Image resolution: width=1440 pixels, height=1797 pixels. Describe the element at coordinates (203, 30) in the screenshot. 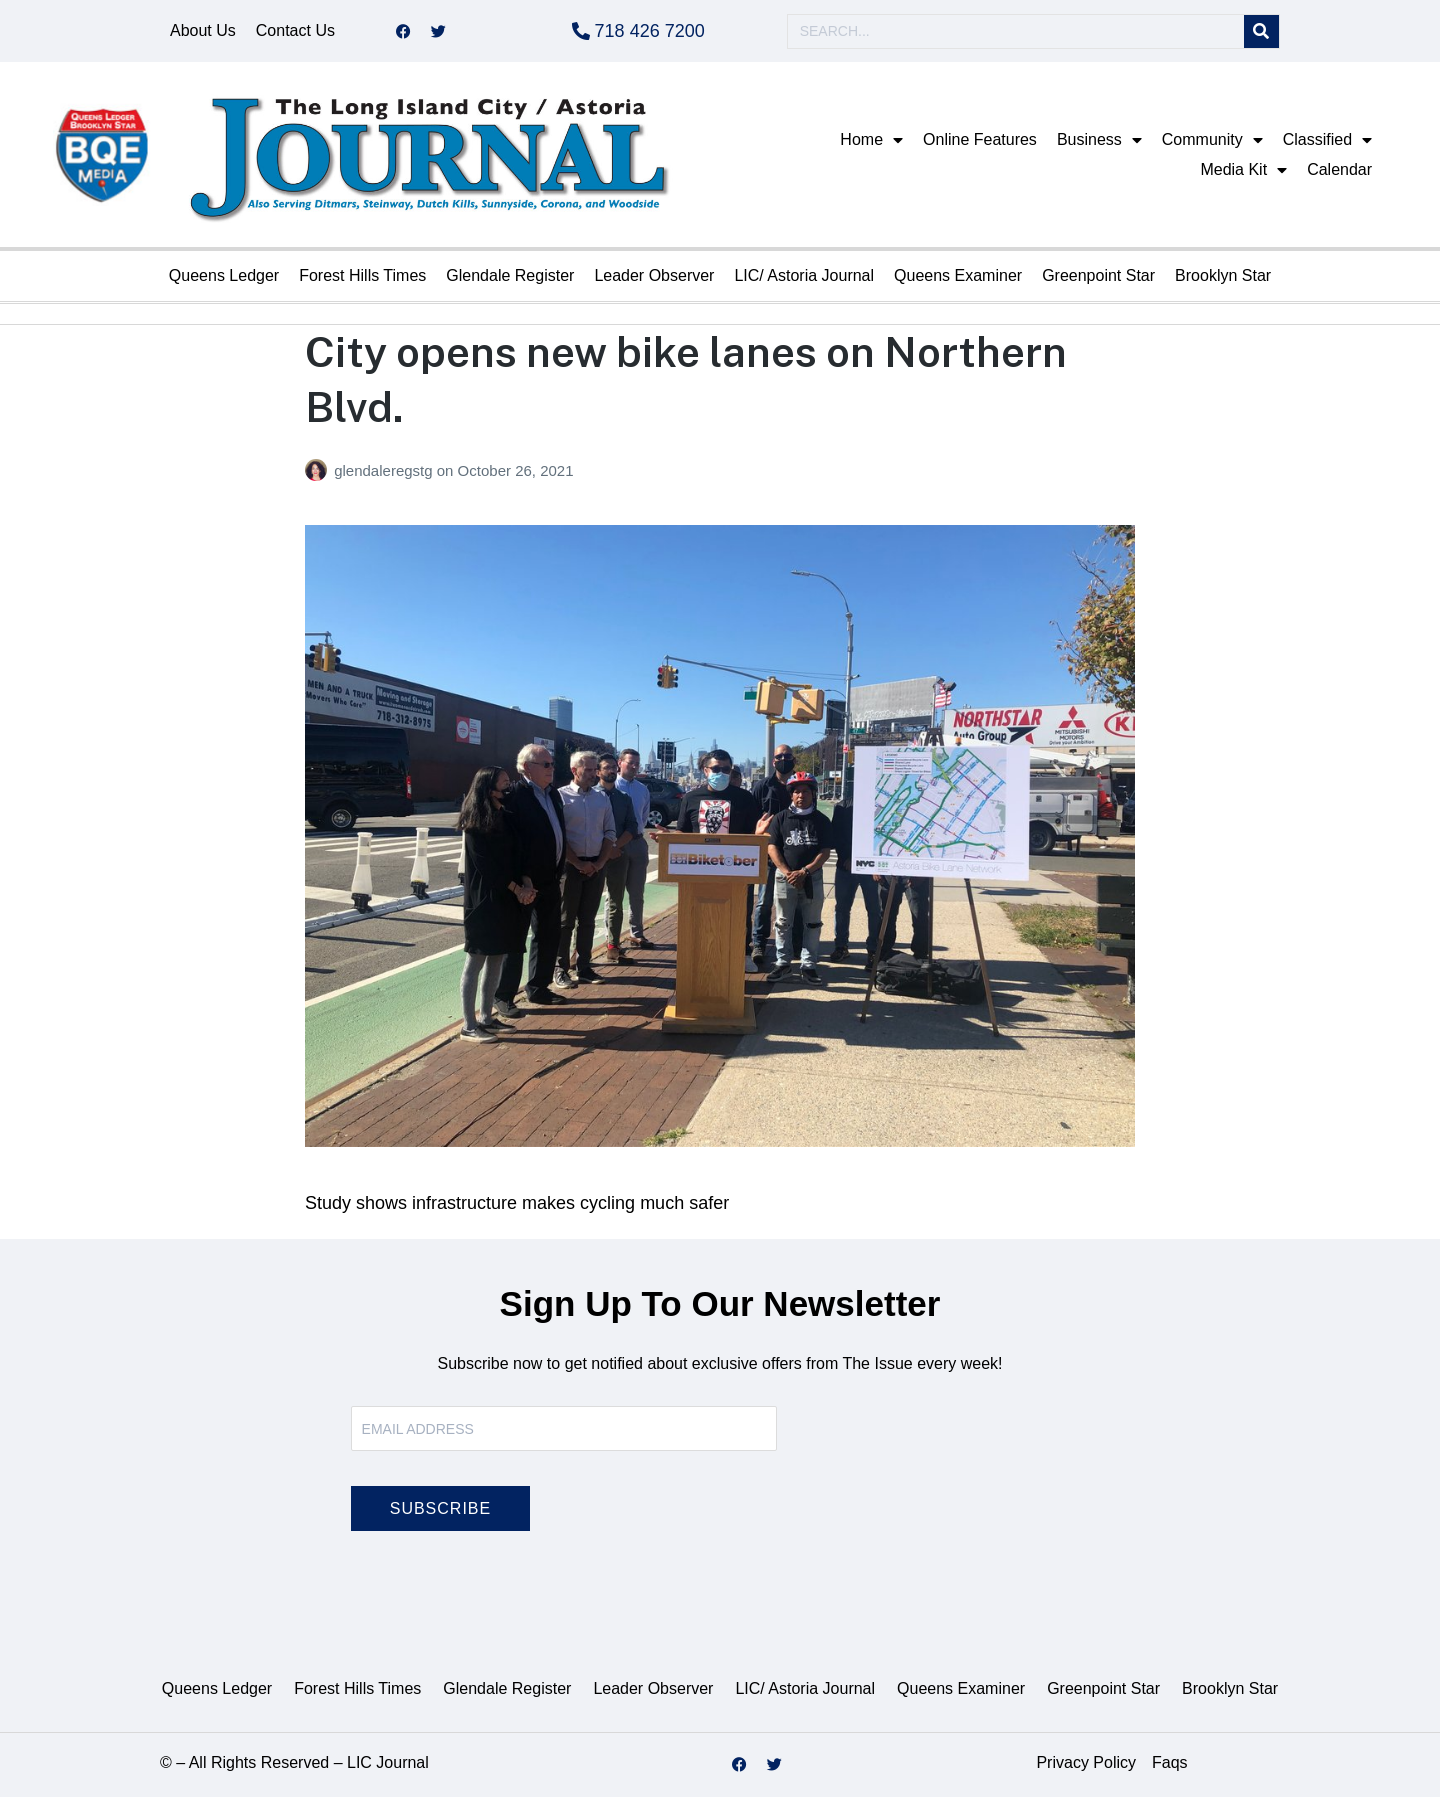

I see `About Us` at that location.